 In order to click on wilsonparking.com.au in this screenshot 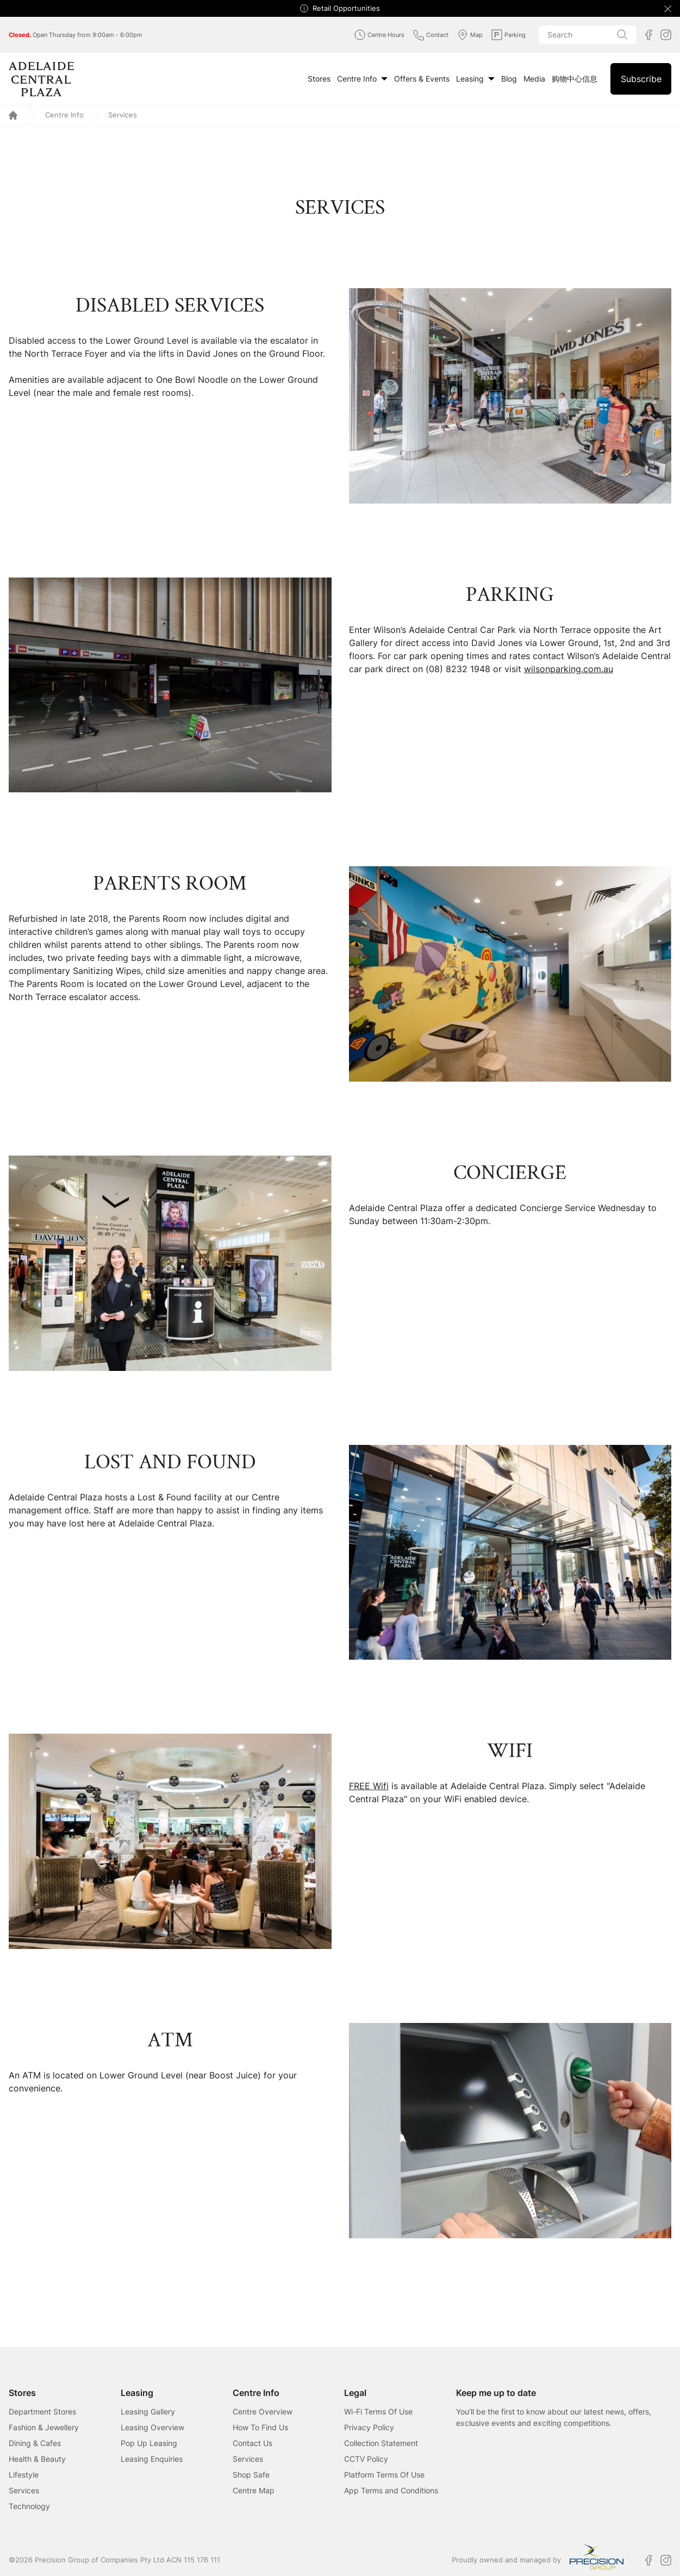, I will do `click(568, 668)`.